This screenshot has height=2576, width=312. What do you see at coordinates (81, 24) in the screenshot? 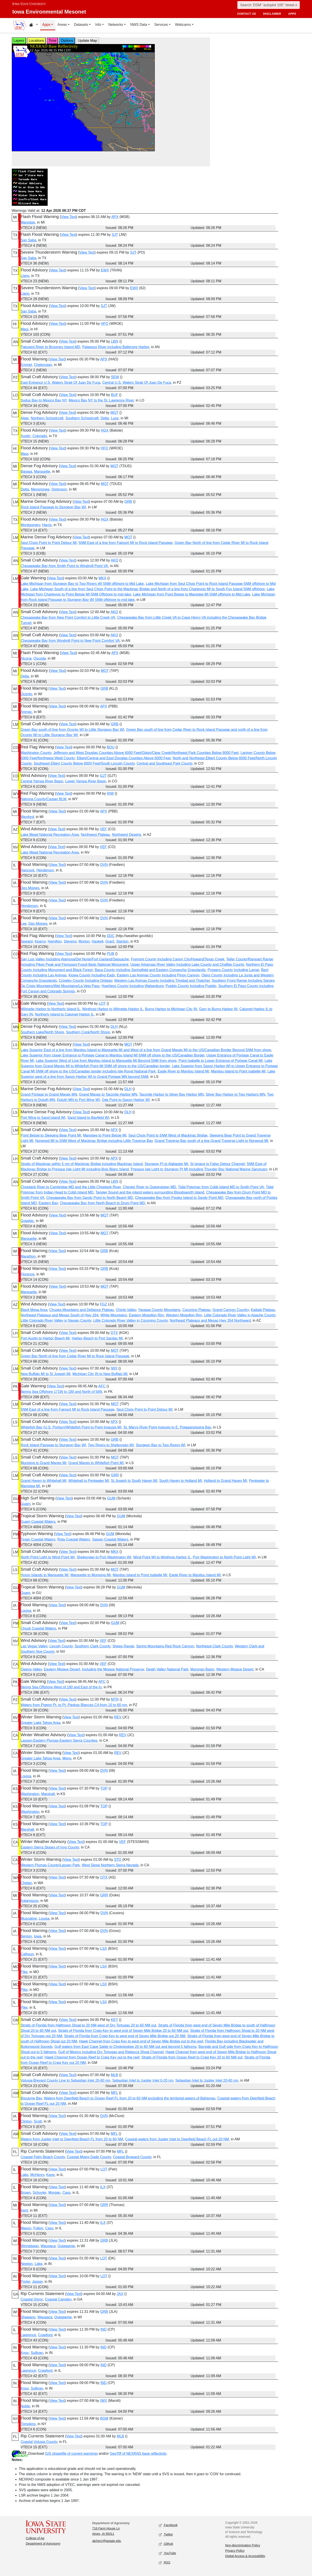
I see `Datasets` at bounding box center [81, 24].